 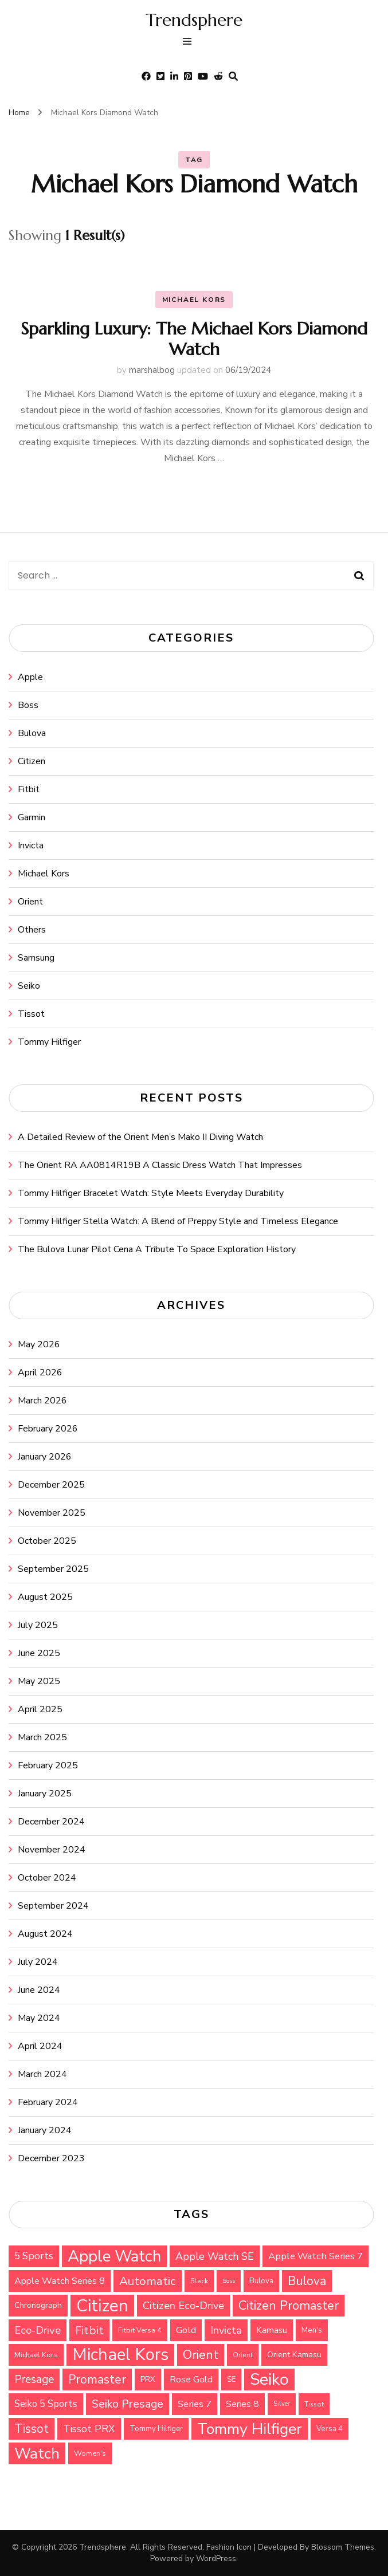 I want to click on Garmin, so click(x=31, y=817).